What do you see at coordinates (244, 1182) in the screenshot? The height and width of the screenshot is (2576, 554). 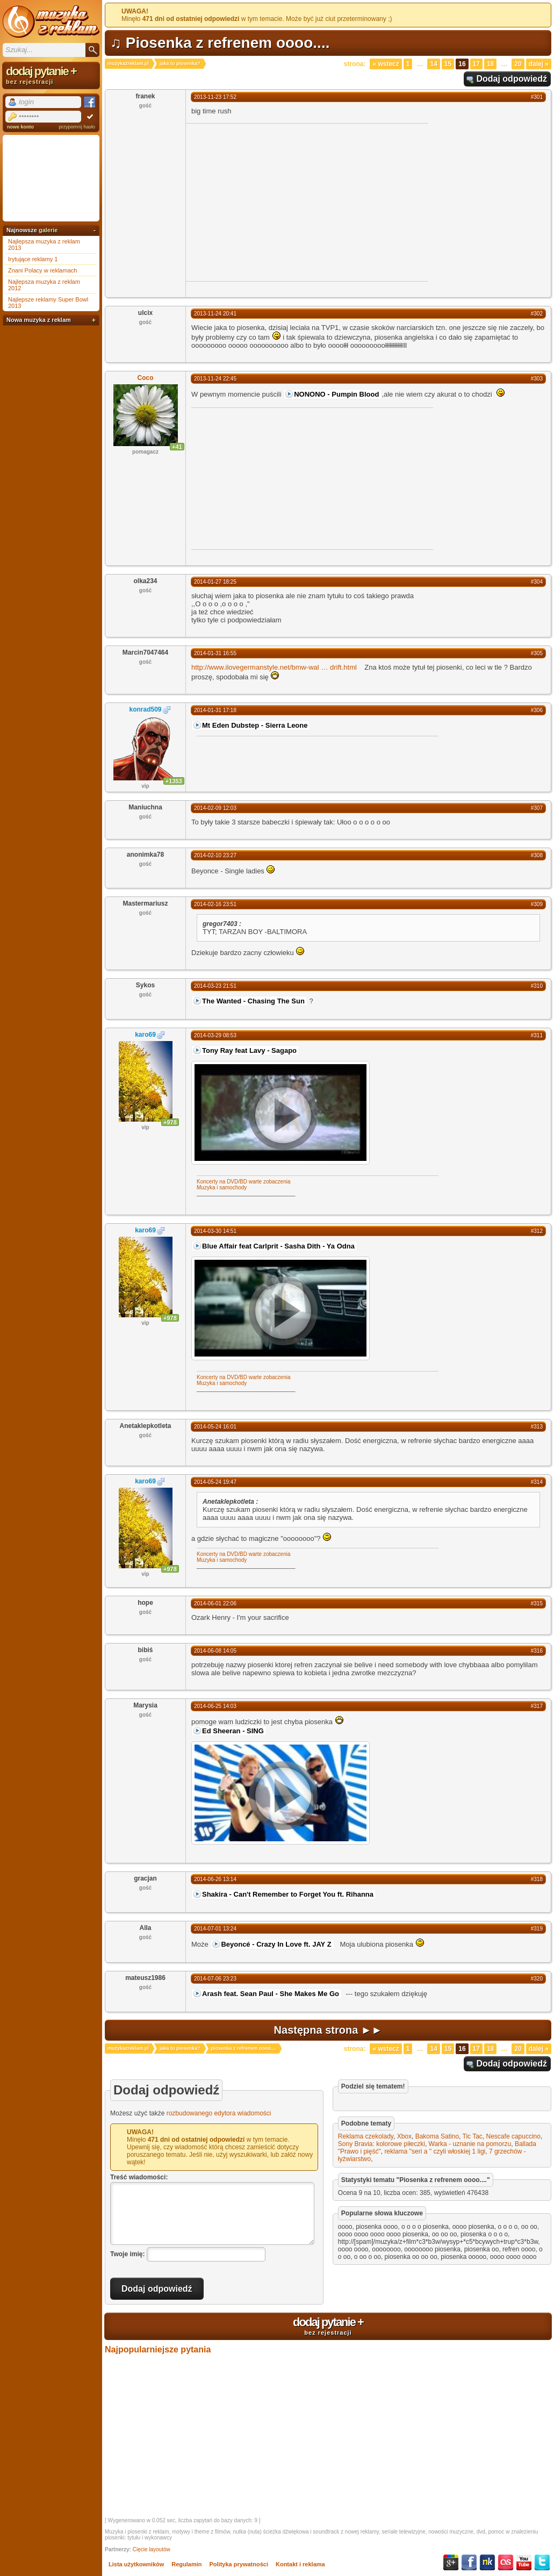 I see `Koncerty na DVD/BD warte zobaczenia` at bounding box center [244, 1182].